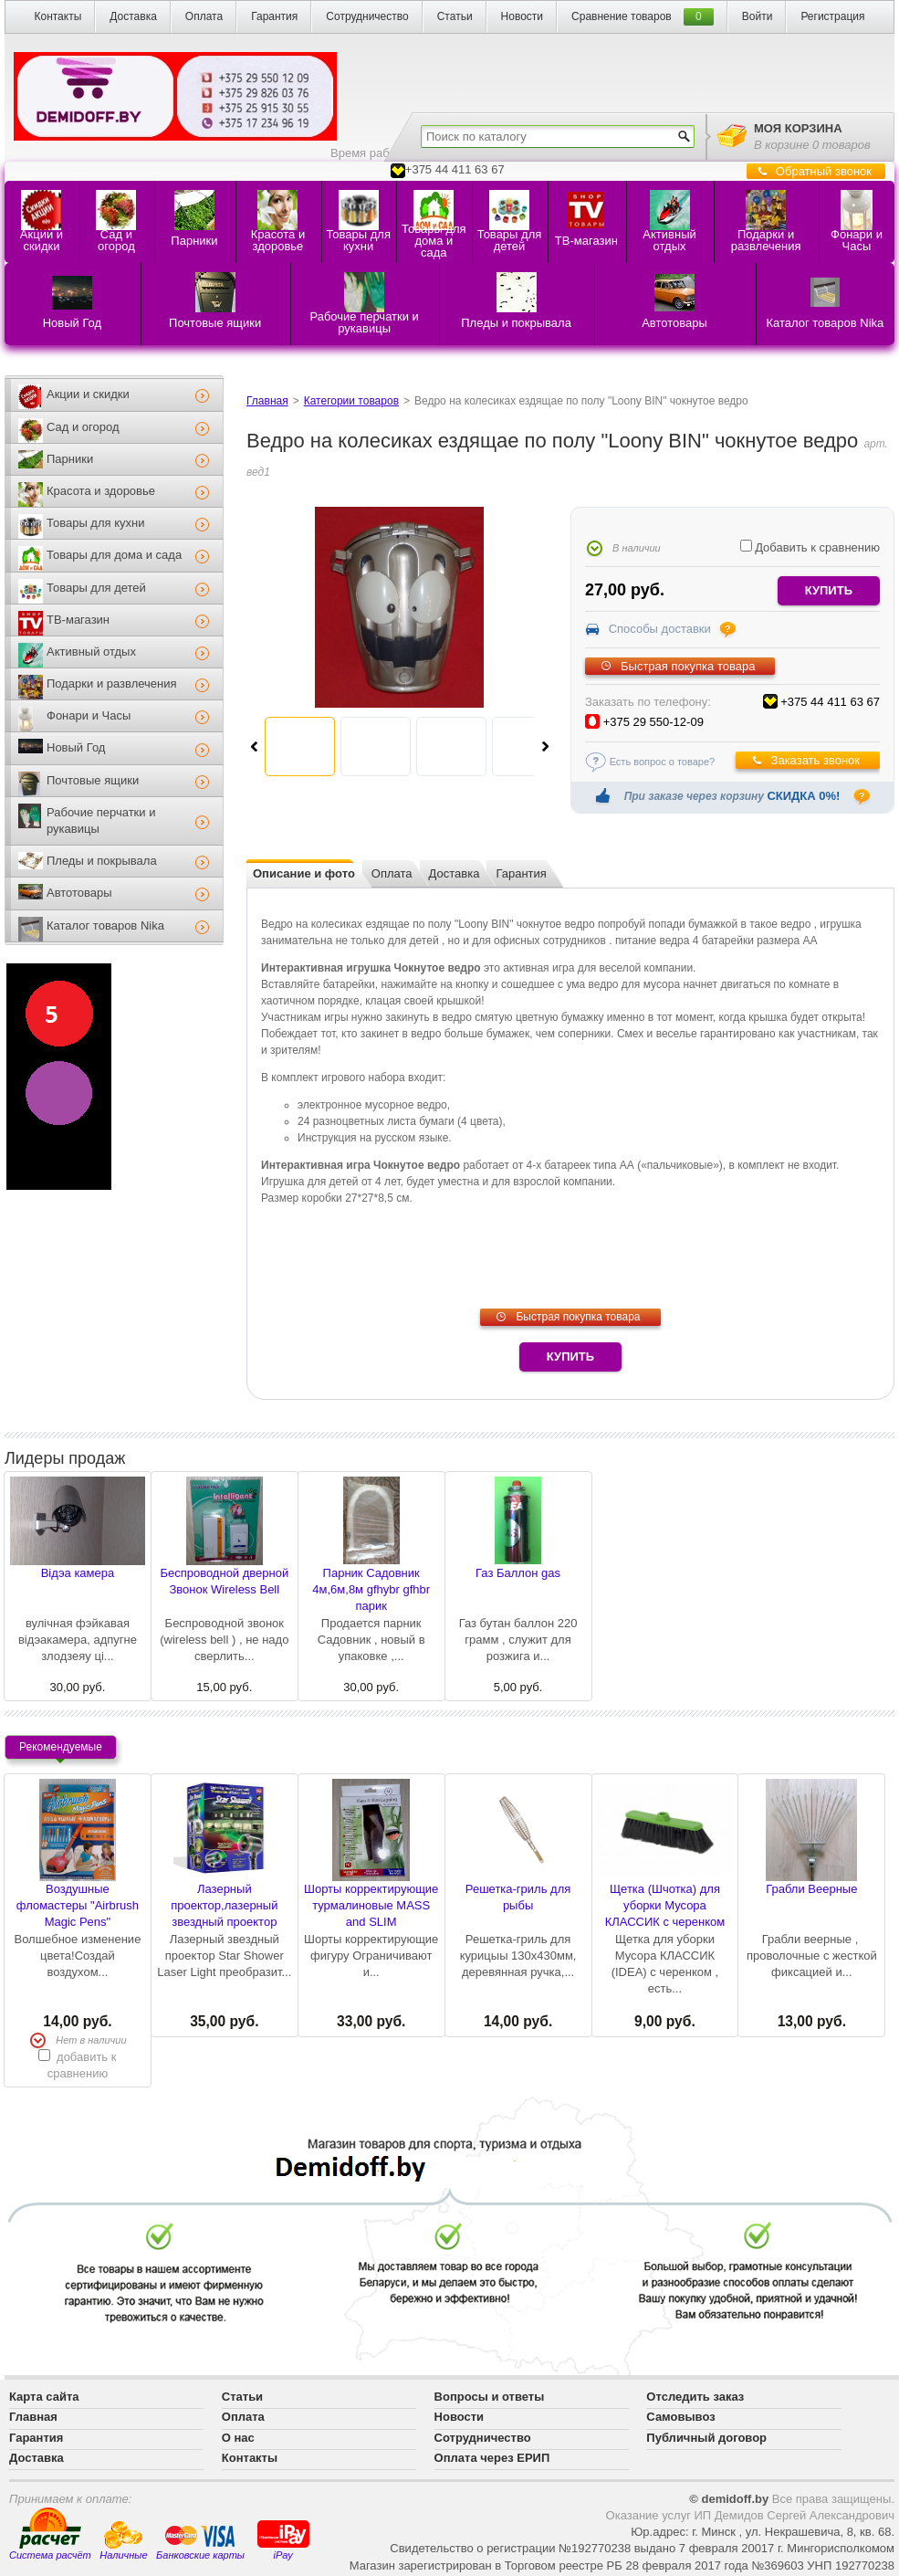 This screenshot has height=2576, width=899. What do you see at coordinates (70, 459) in the screenshot?
I see `Парники` at bounding box center [70, 459].